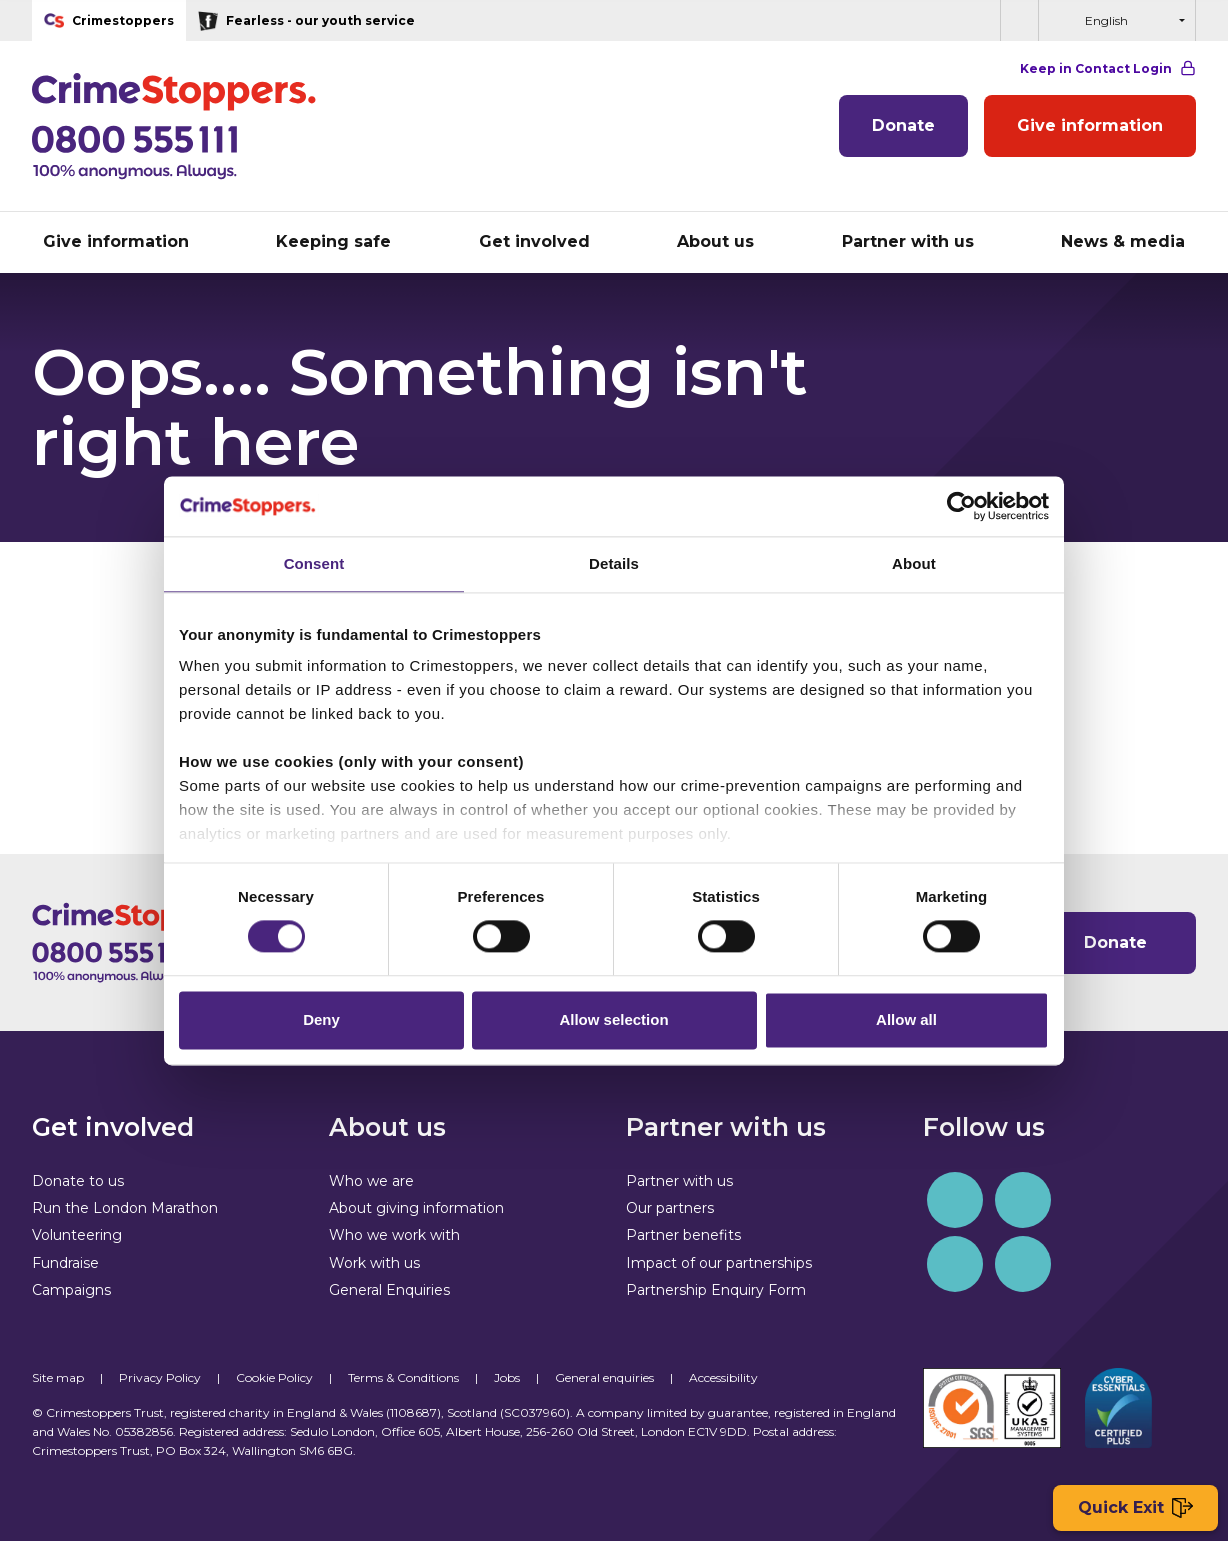 This screenshot has width=1228, height=1541. What do you see at coordinates (65, 1263) in the screenshot?
I see `Fundraise` at bounding box center [65, 1263].